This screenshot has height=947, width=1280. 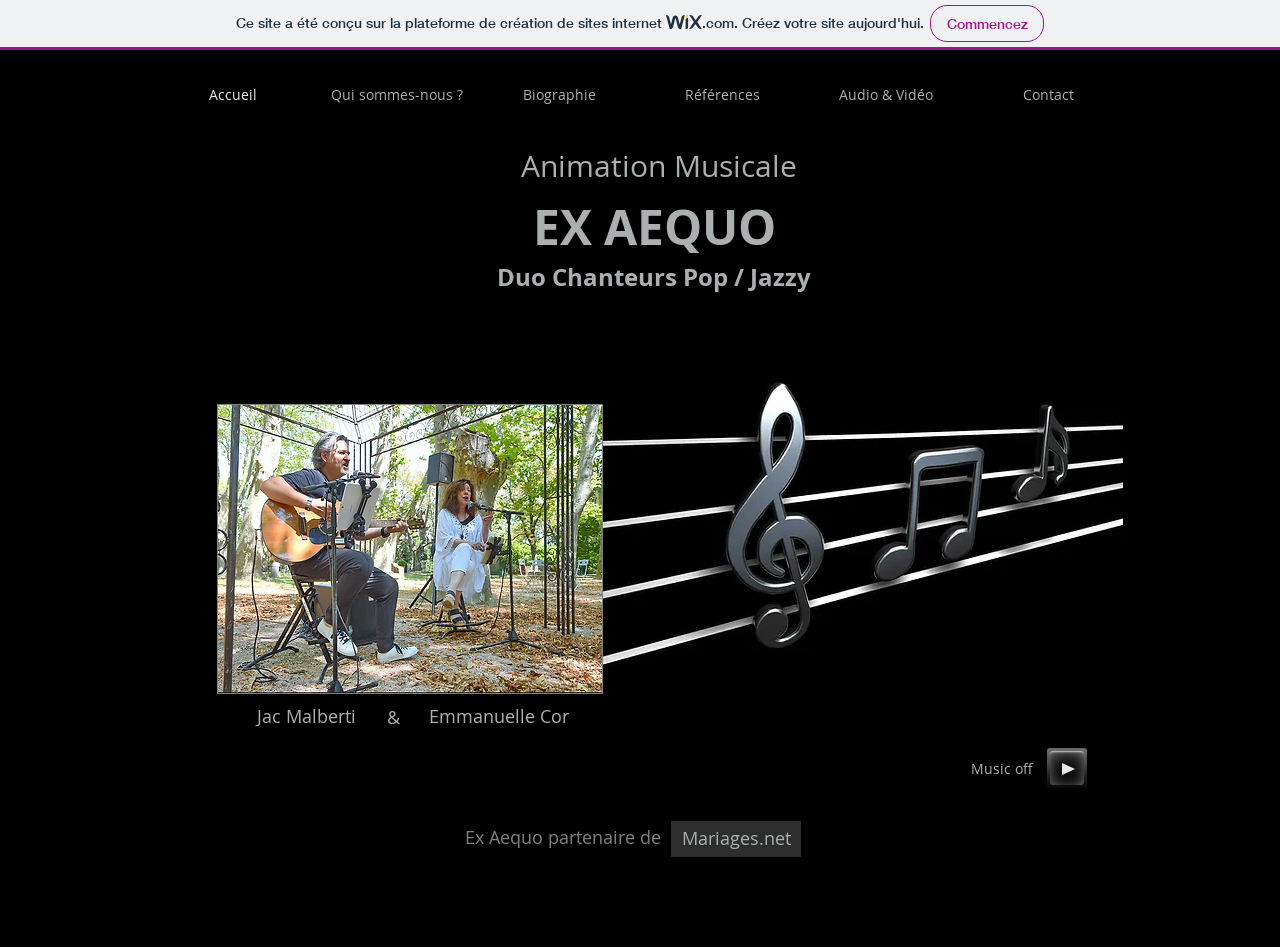 I want to click on [Emmanuelle Cor], so click(x=498, y=717).